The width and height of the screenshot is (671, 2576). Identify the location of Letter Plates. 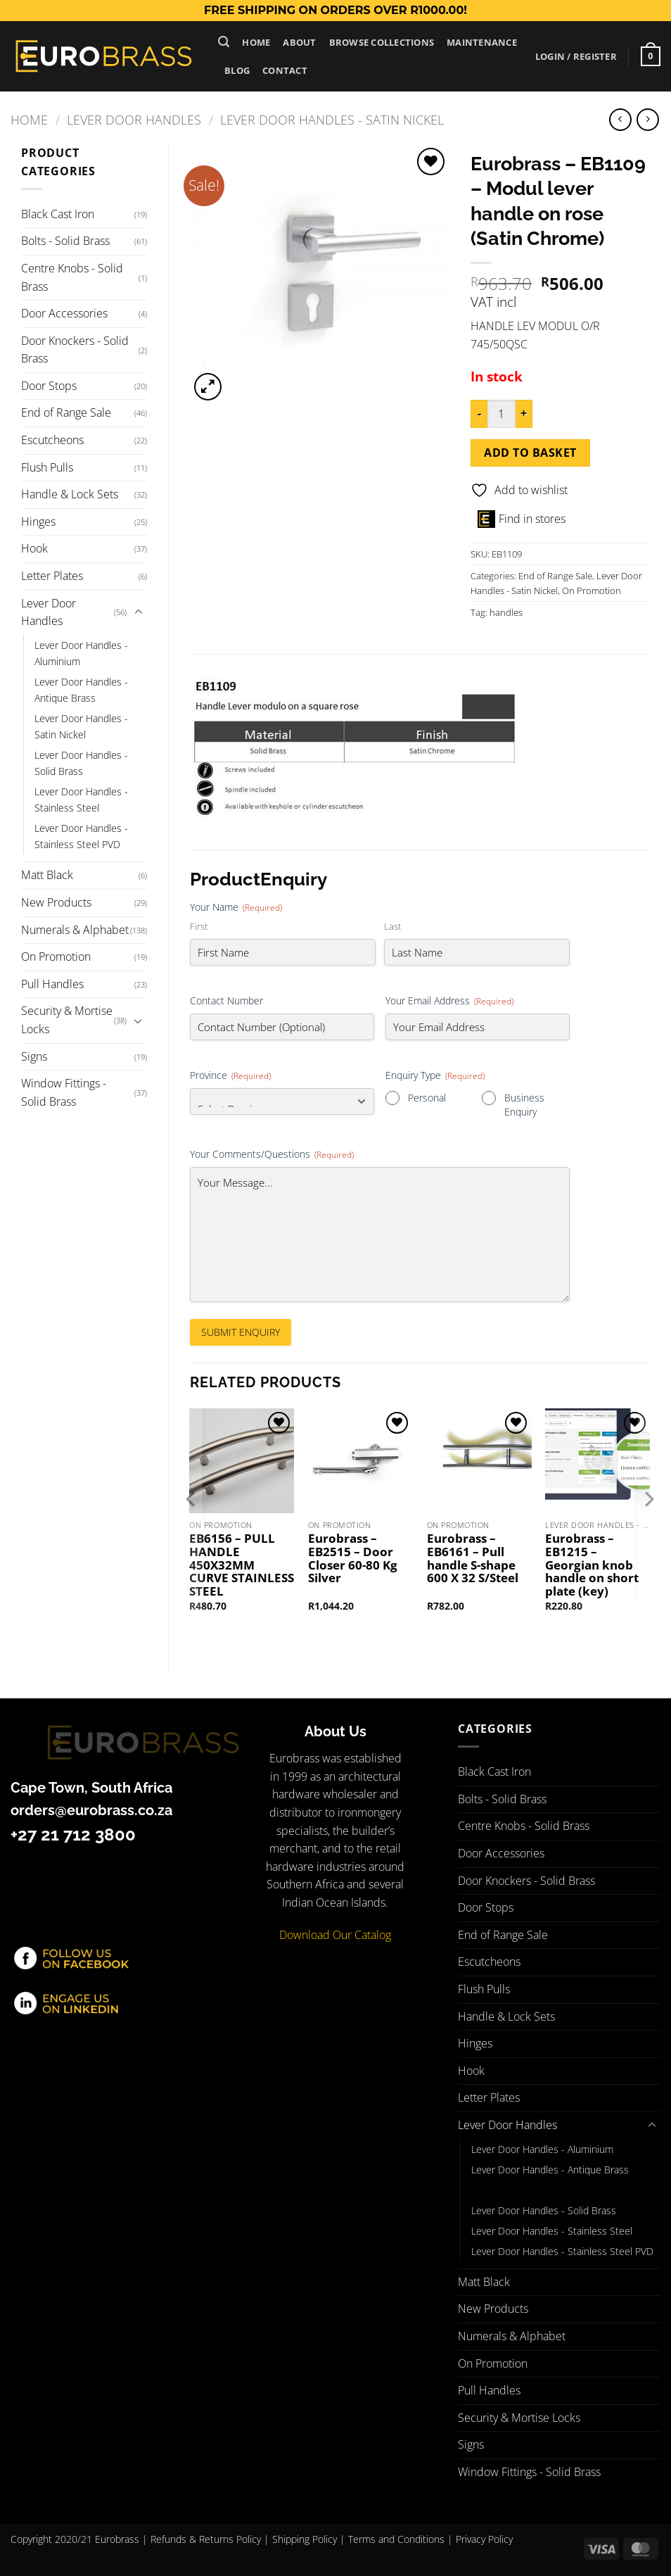
(52, 575).